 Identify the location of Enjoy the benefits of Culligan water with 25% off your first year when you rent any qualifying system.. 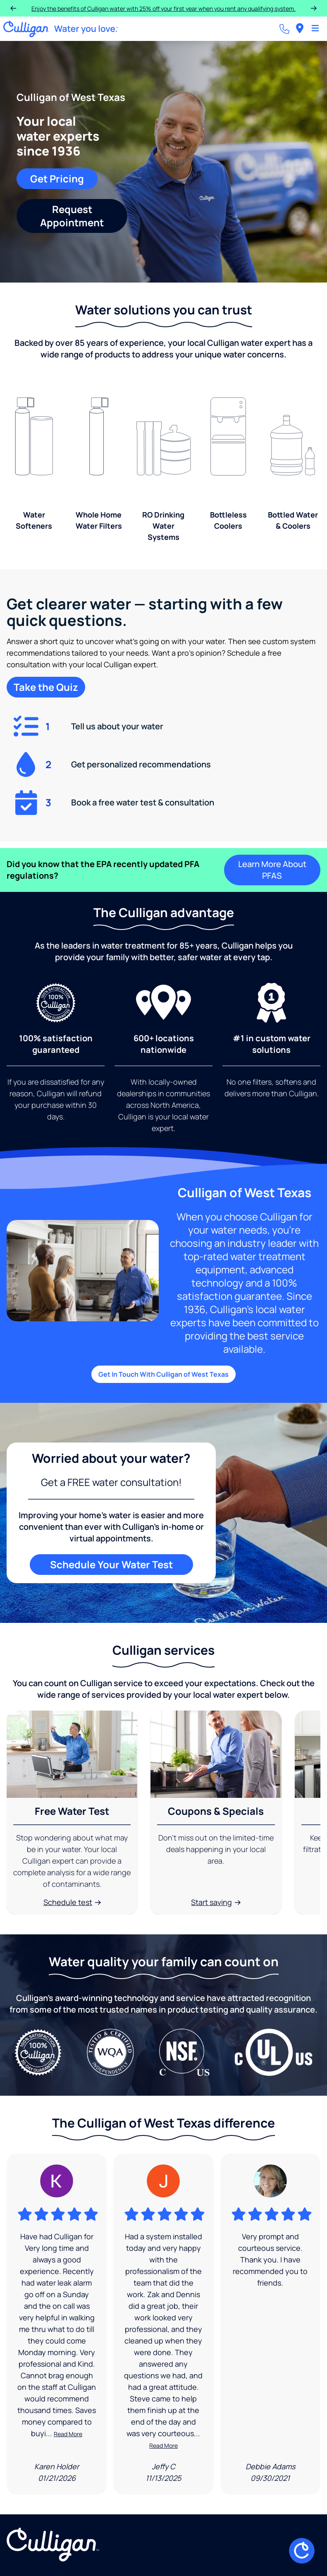
(163, 8).